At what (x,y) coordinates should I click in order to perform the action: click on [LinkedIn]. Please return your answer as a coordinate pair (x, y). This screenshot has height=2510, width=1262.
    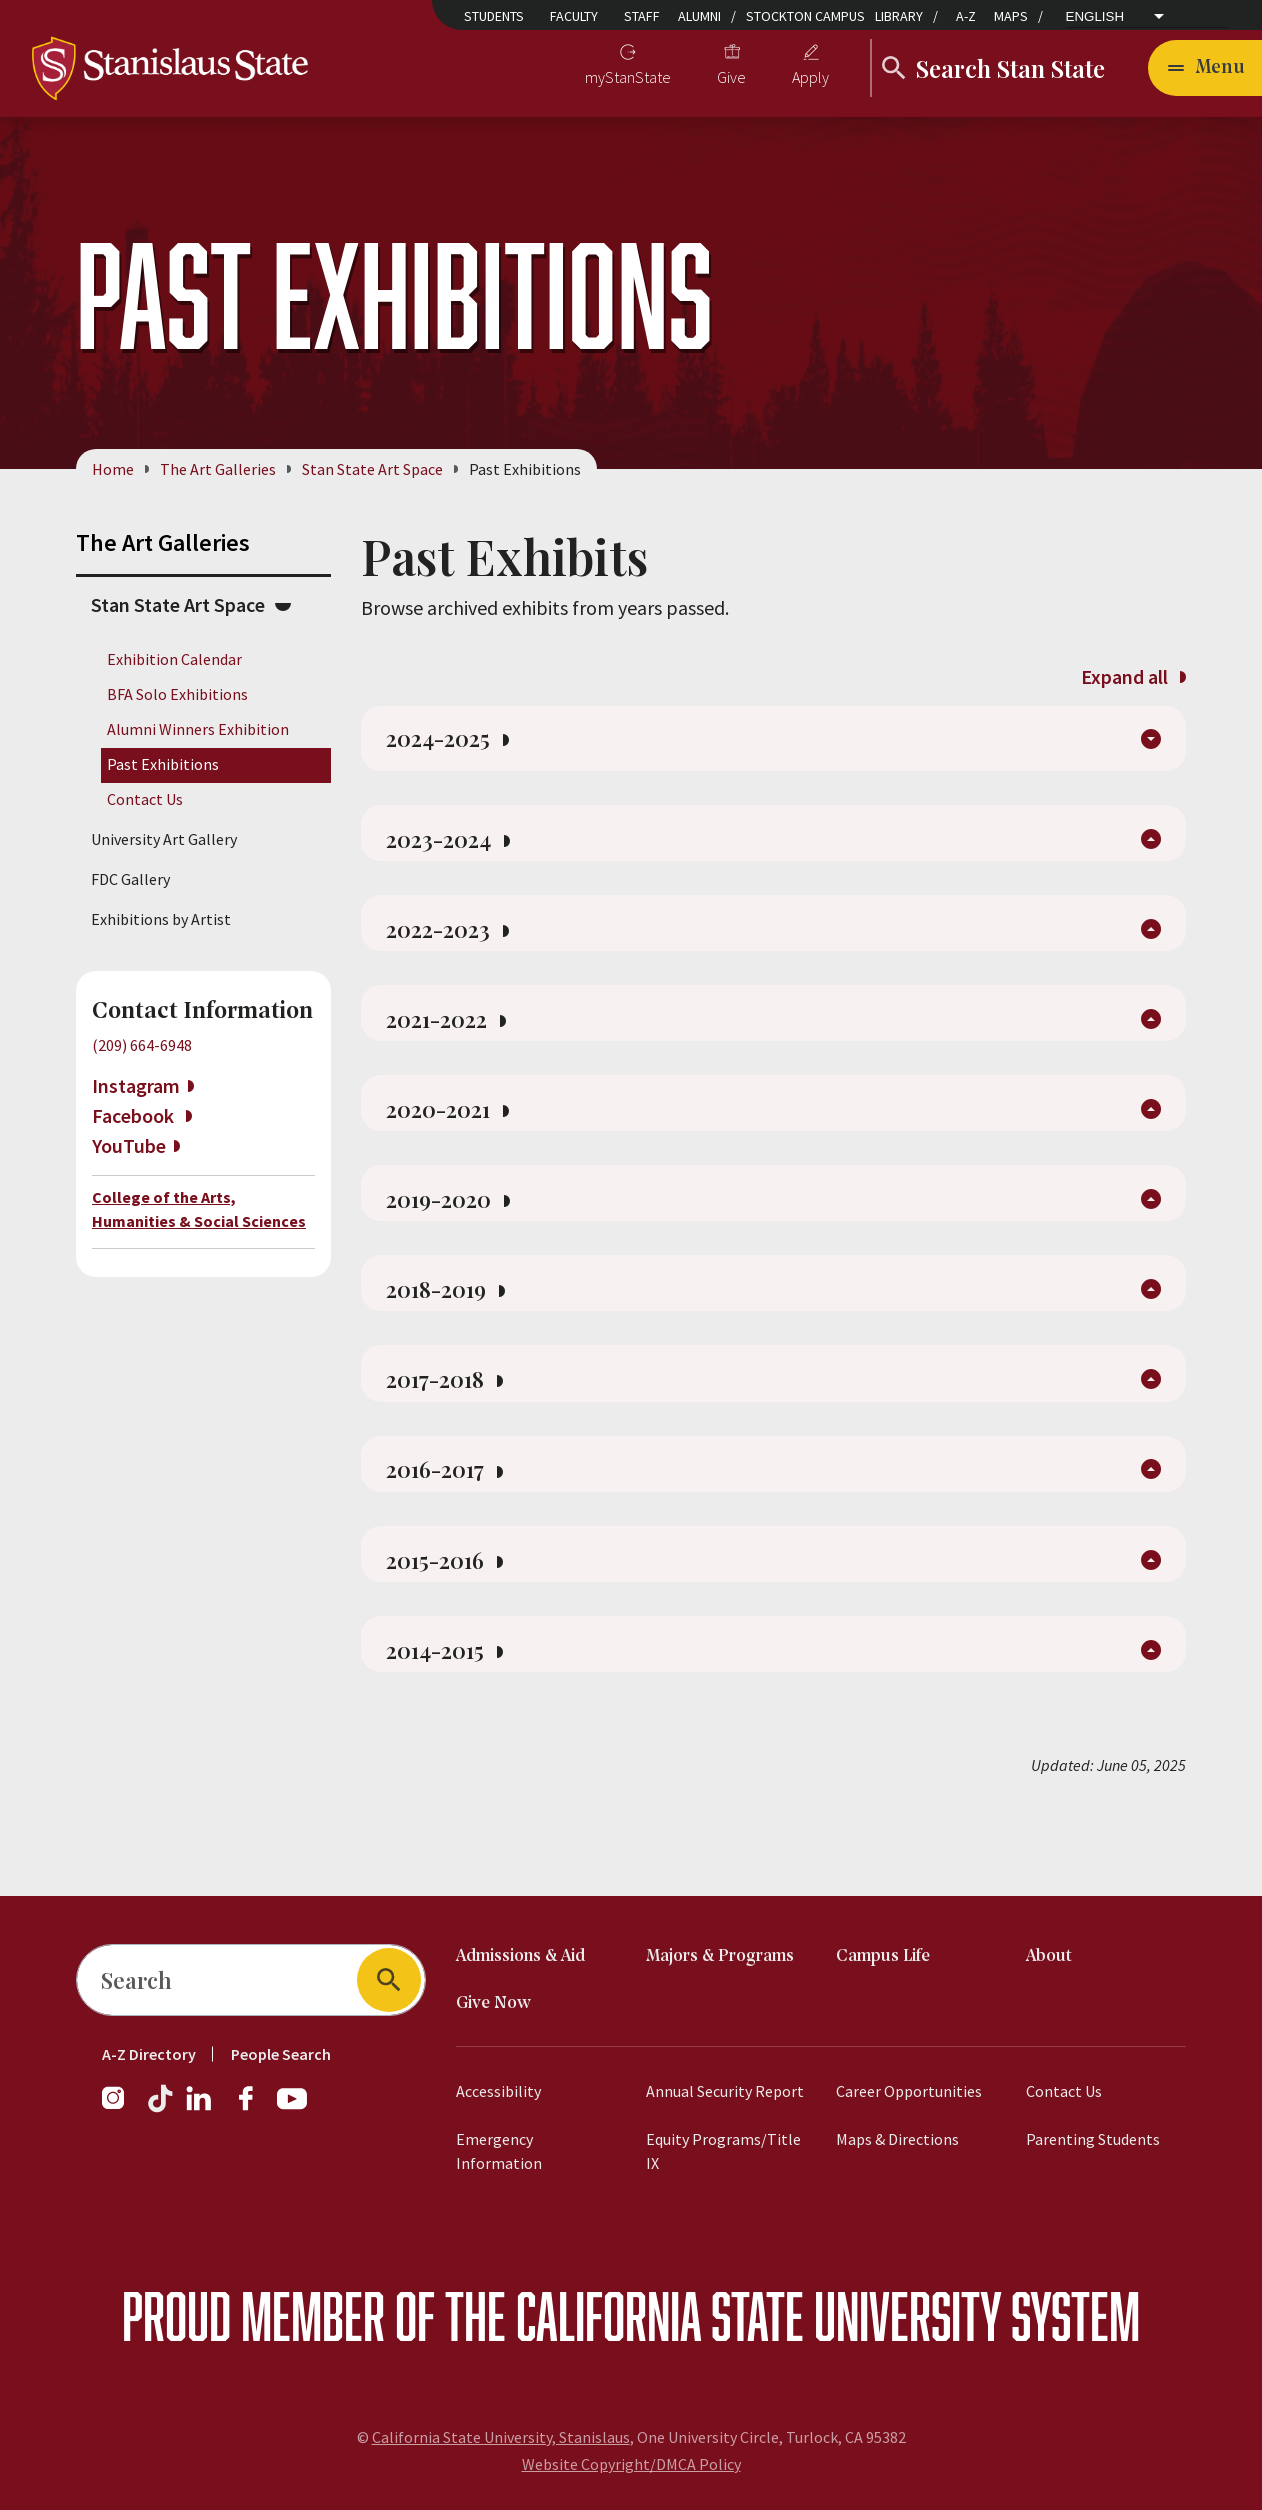
    Looking at the image, I should click on (200, 2108).